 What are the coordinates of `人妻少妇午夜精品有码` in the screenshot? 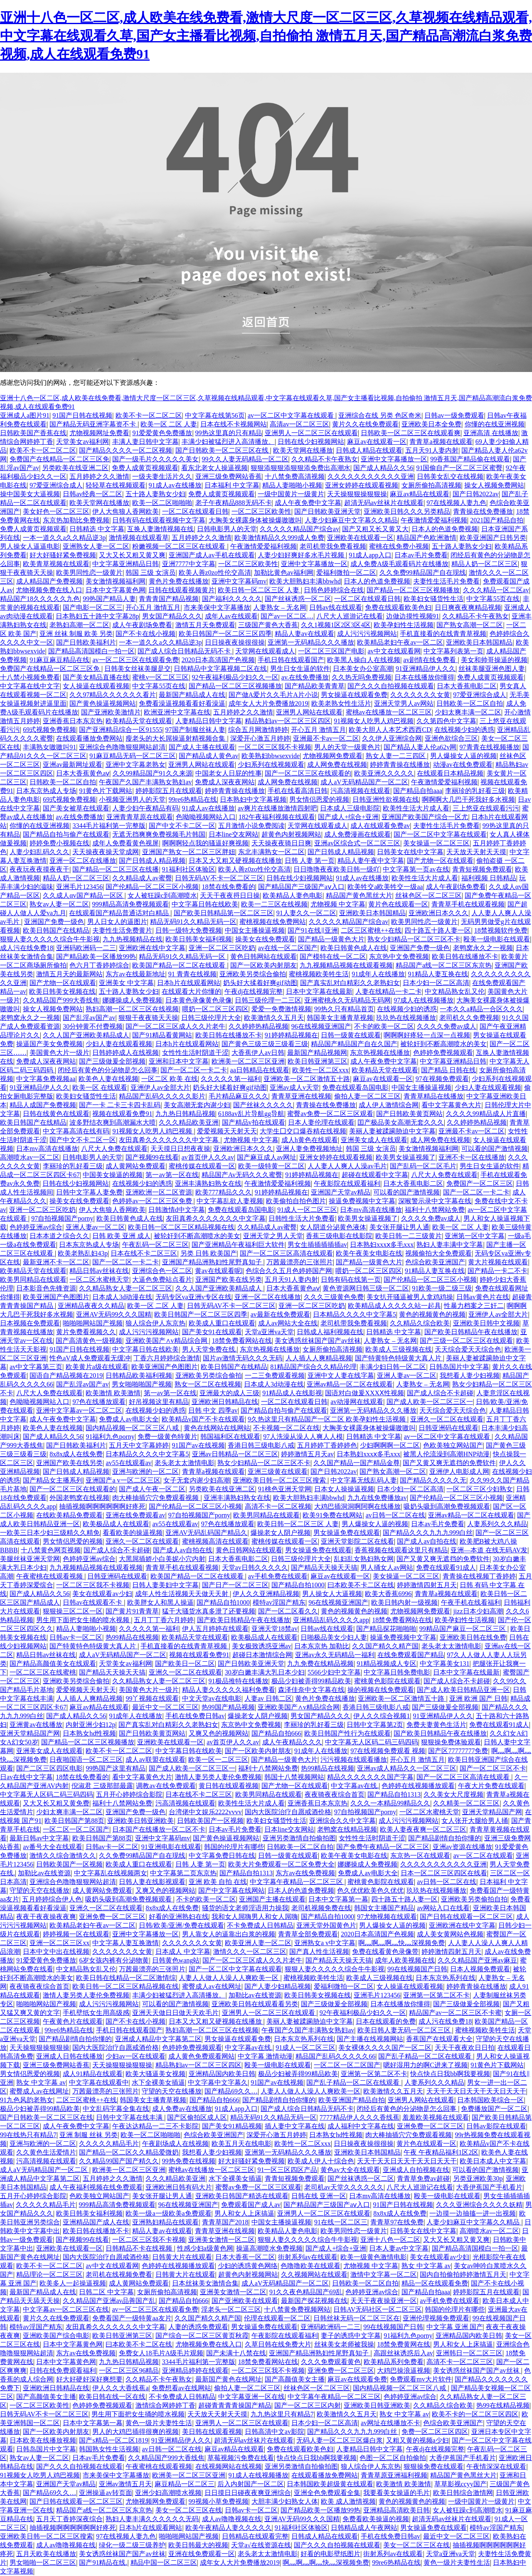 It's located at (145, 808).